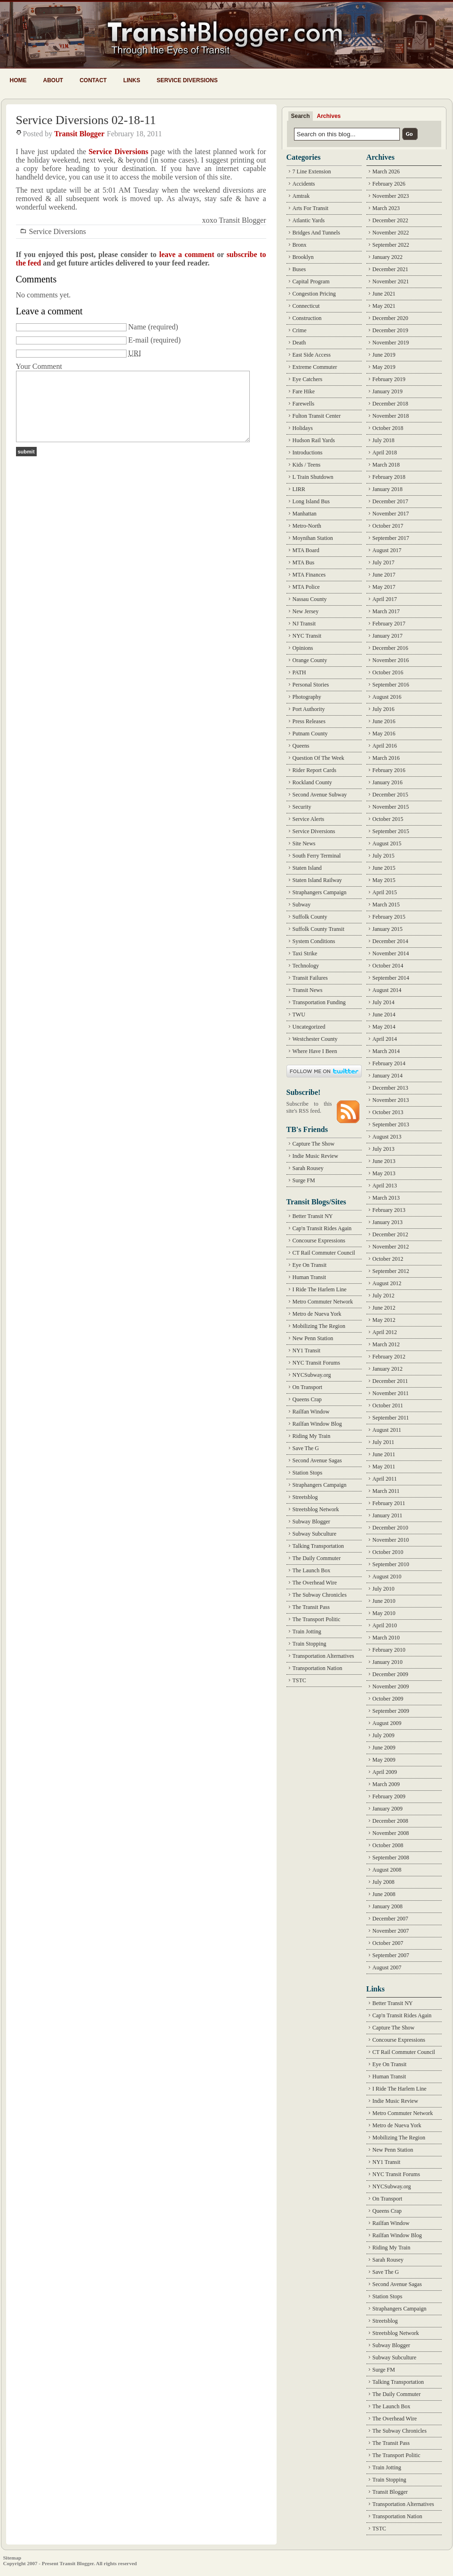  Describe the element at coordinates (389, 1210) in the screenshot. I see `February 2013` at that location.